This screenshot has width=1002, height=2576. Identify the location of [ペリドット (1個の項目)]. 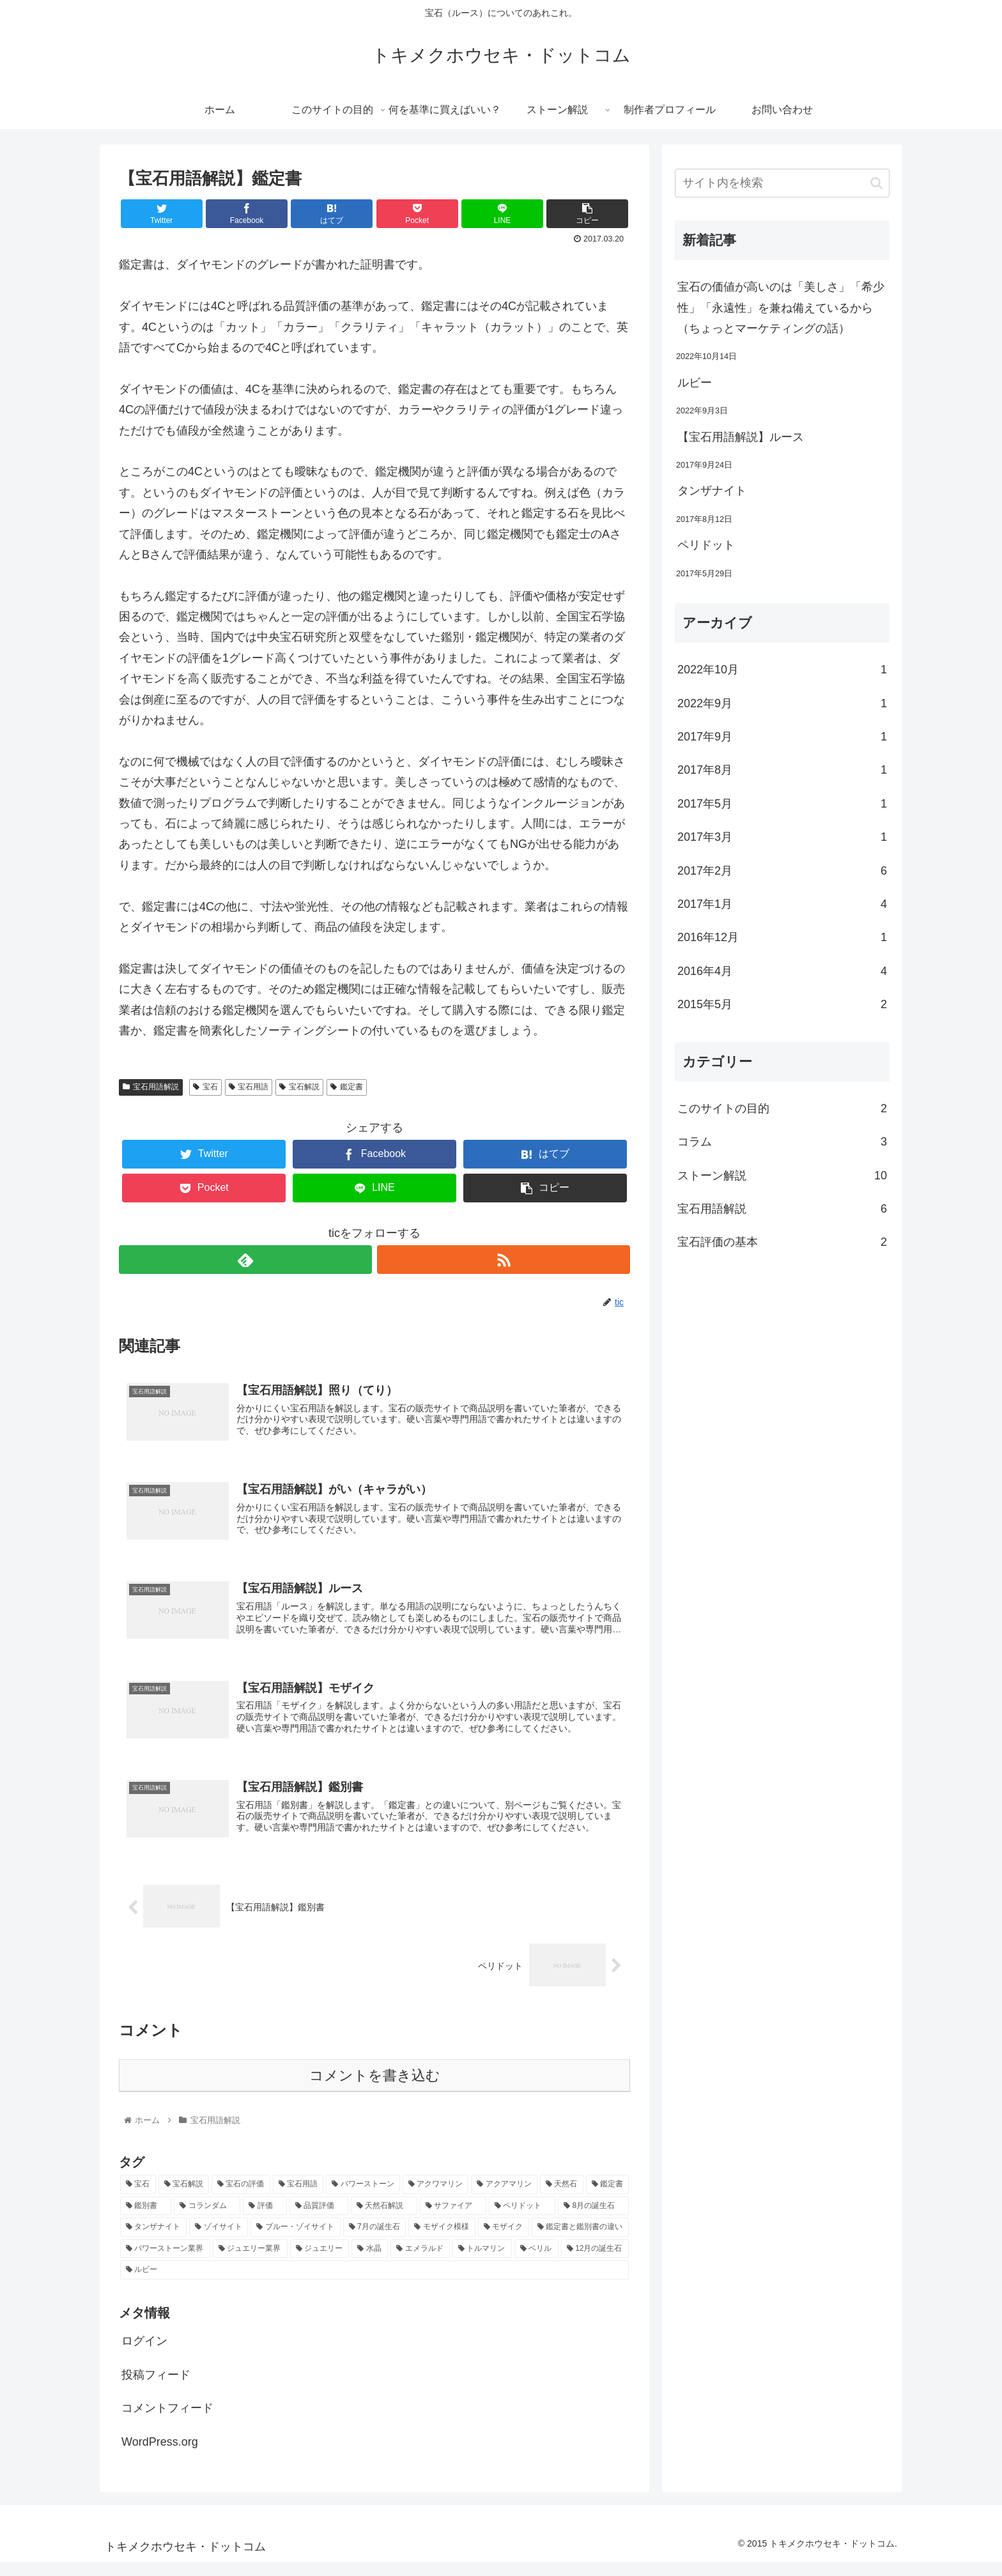
(522, 2219).